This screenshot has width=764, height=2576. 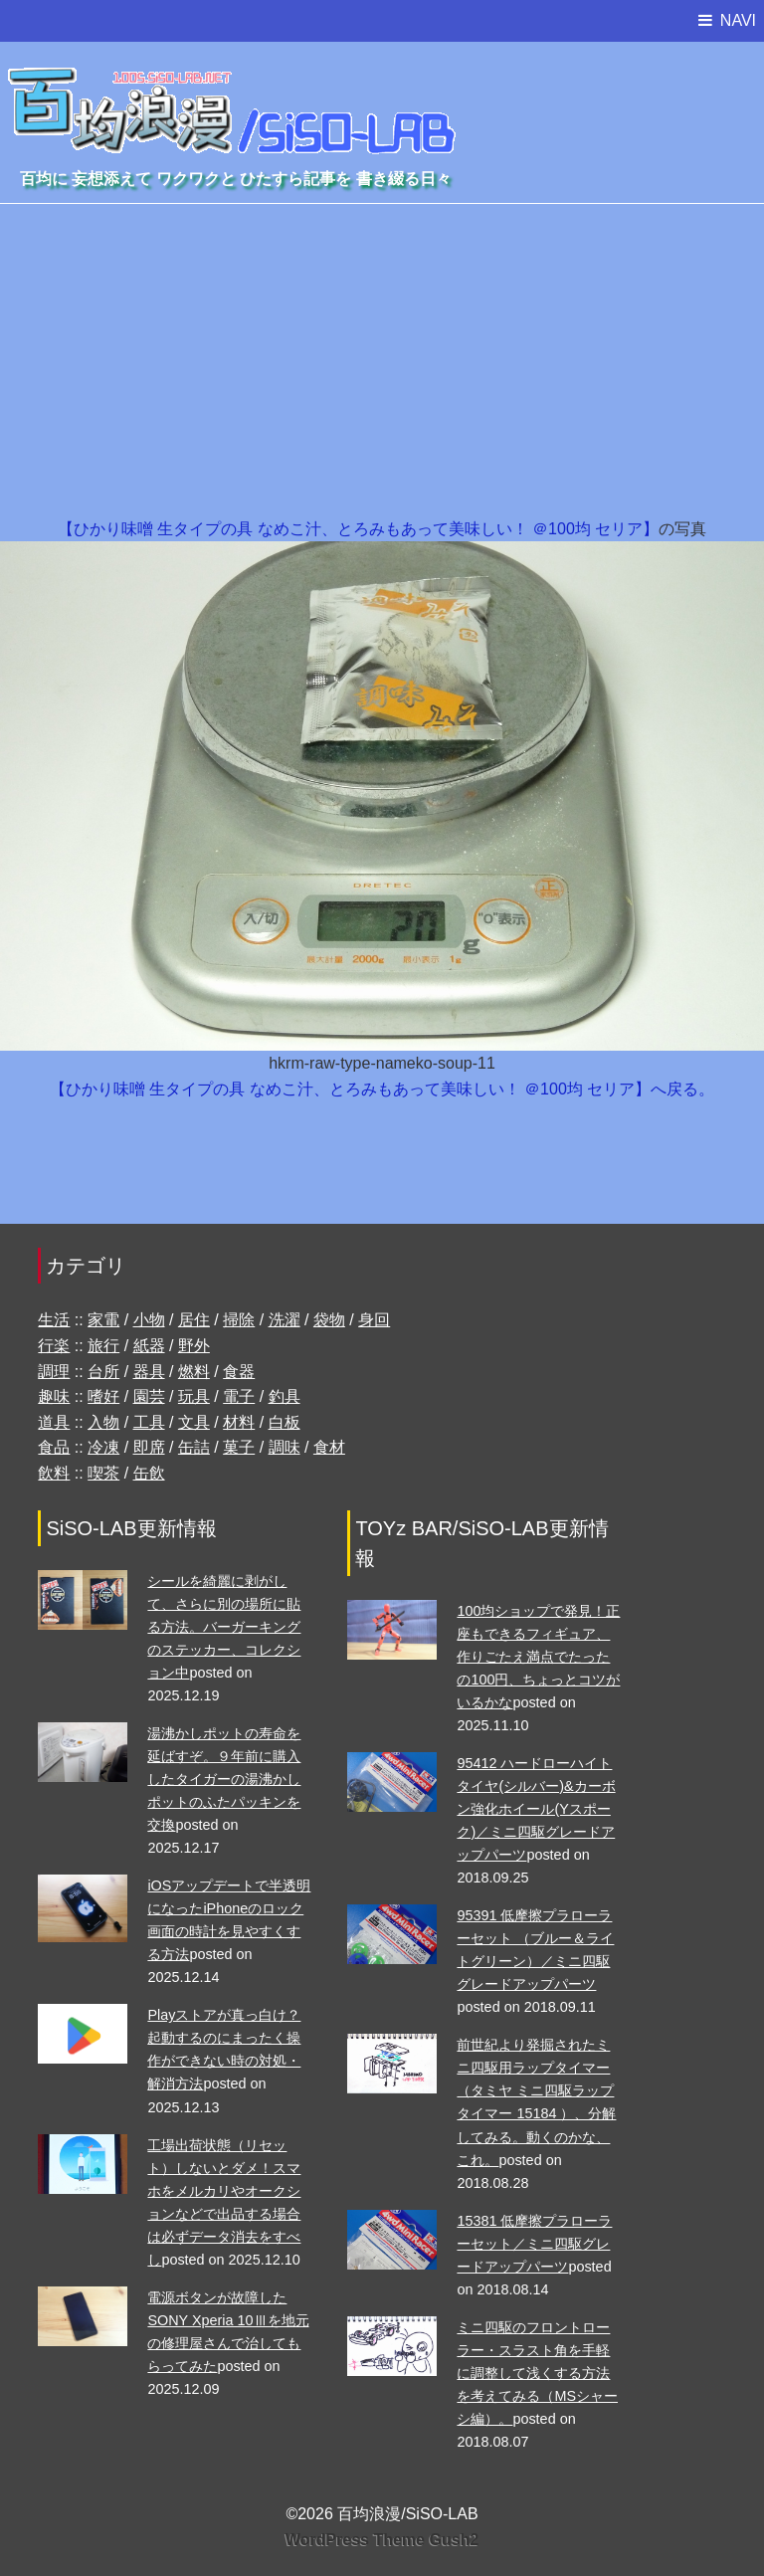 I want to click on 飲料, so click(x=54, y=1473).